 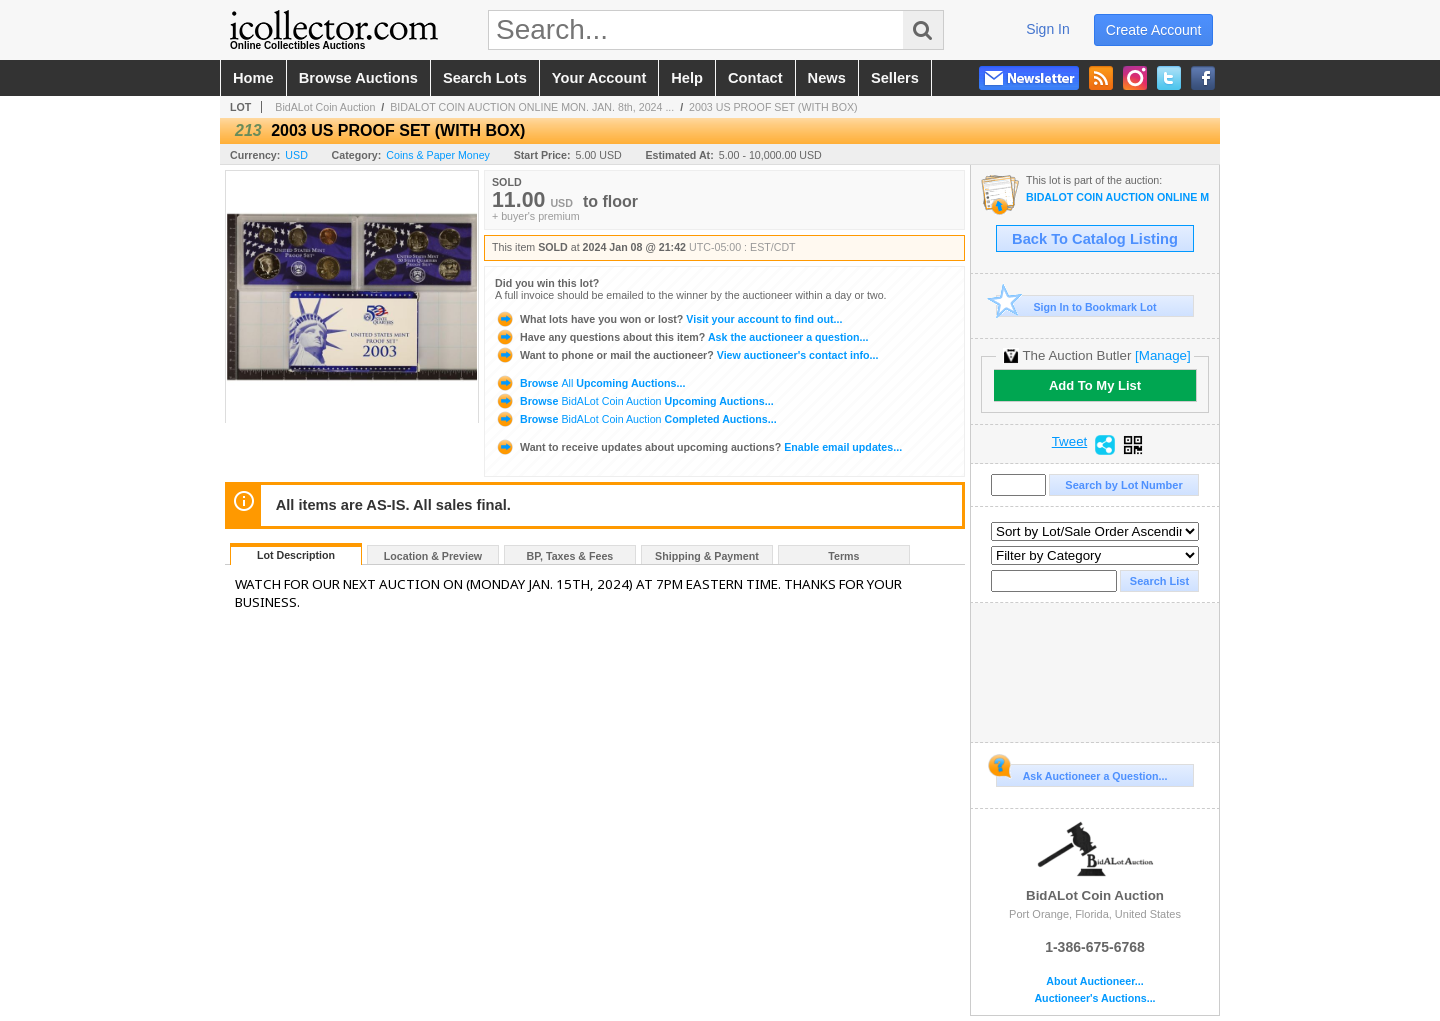 I want to click on Browse Completed Auctions..., so click(x=636, y=419).